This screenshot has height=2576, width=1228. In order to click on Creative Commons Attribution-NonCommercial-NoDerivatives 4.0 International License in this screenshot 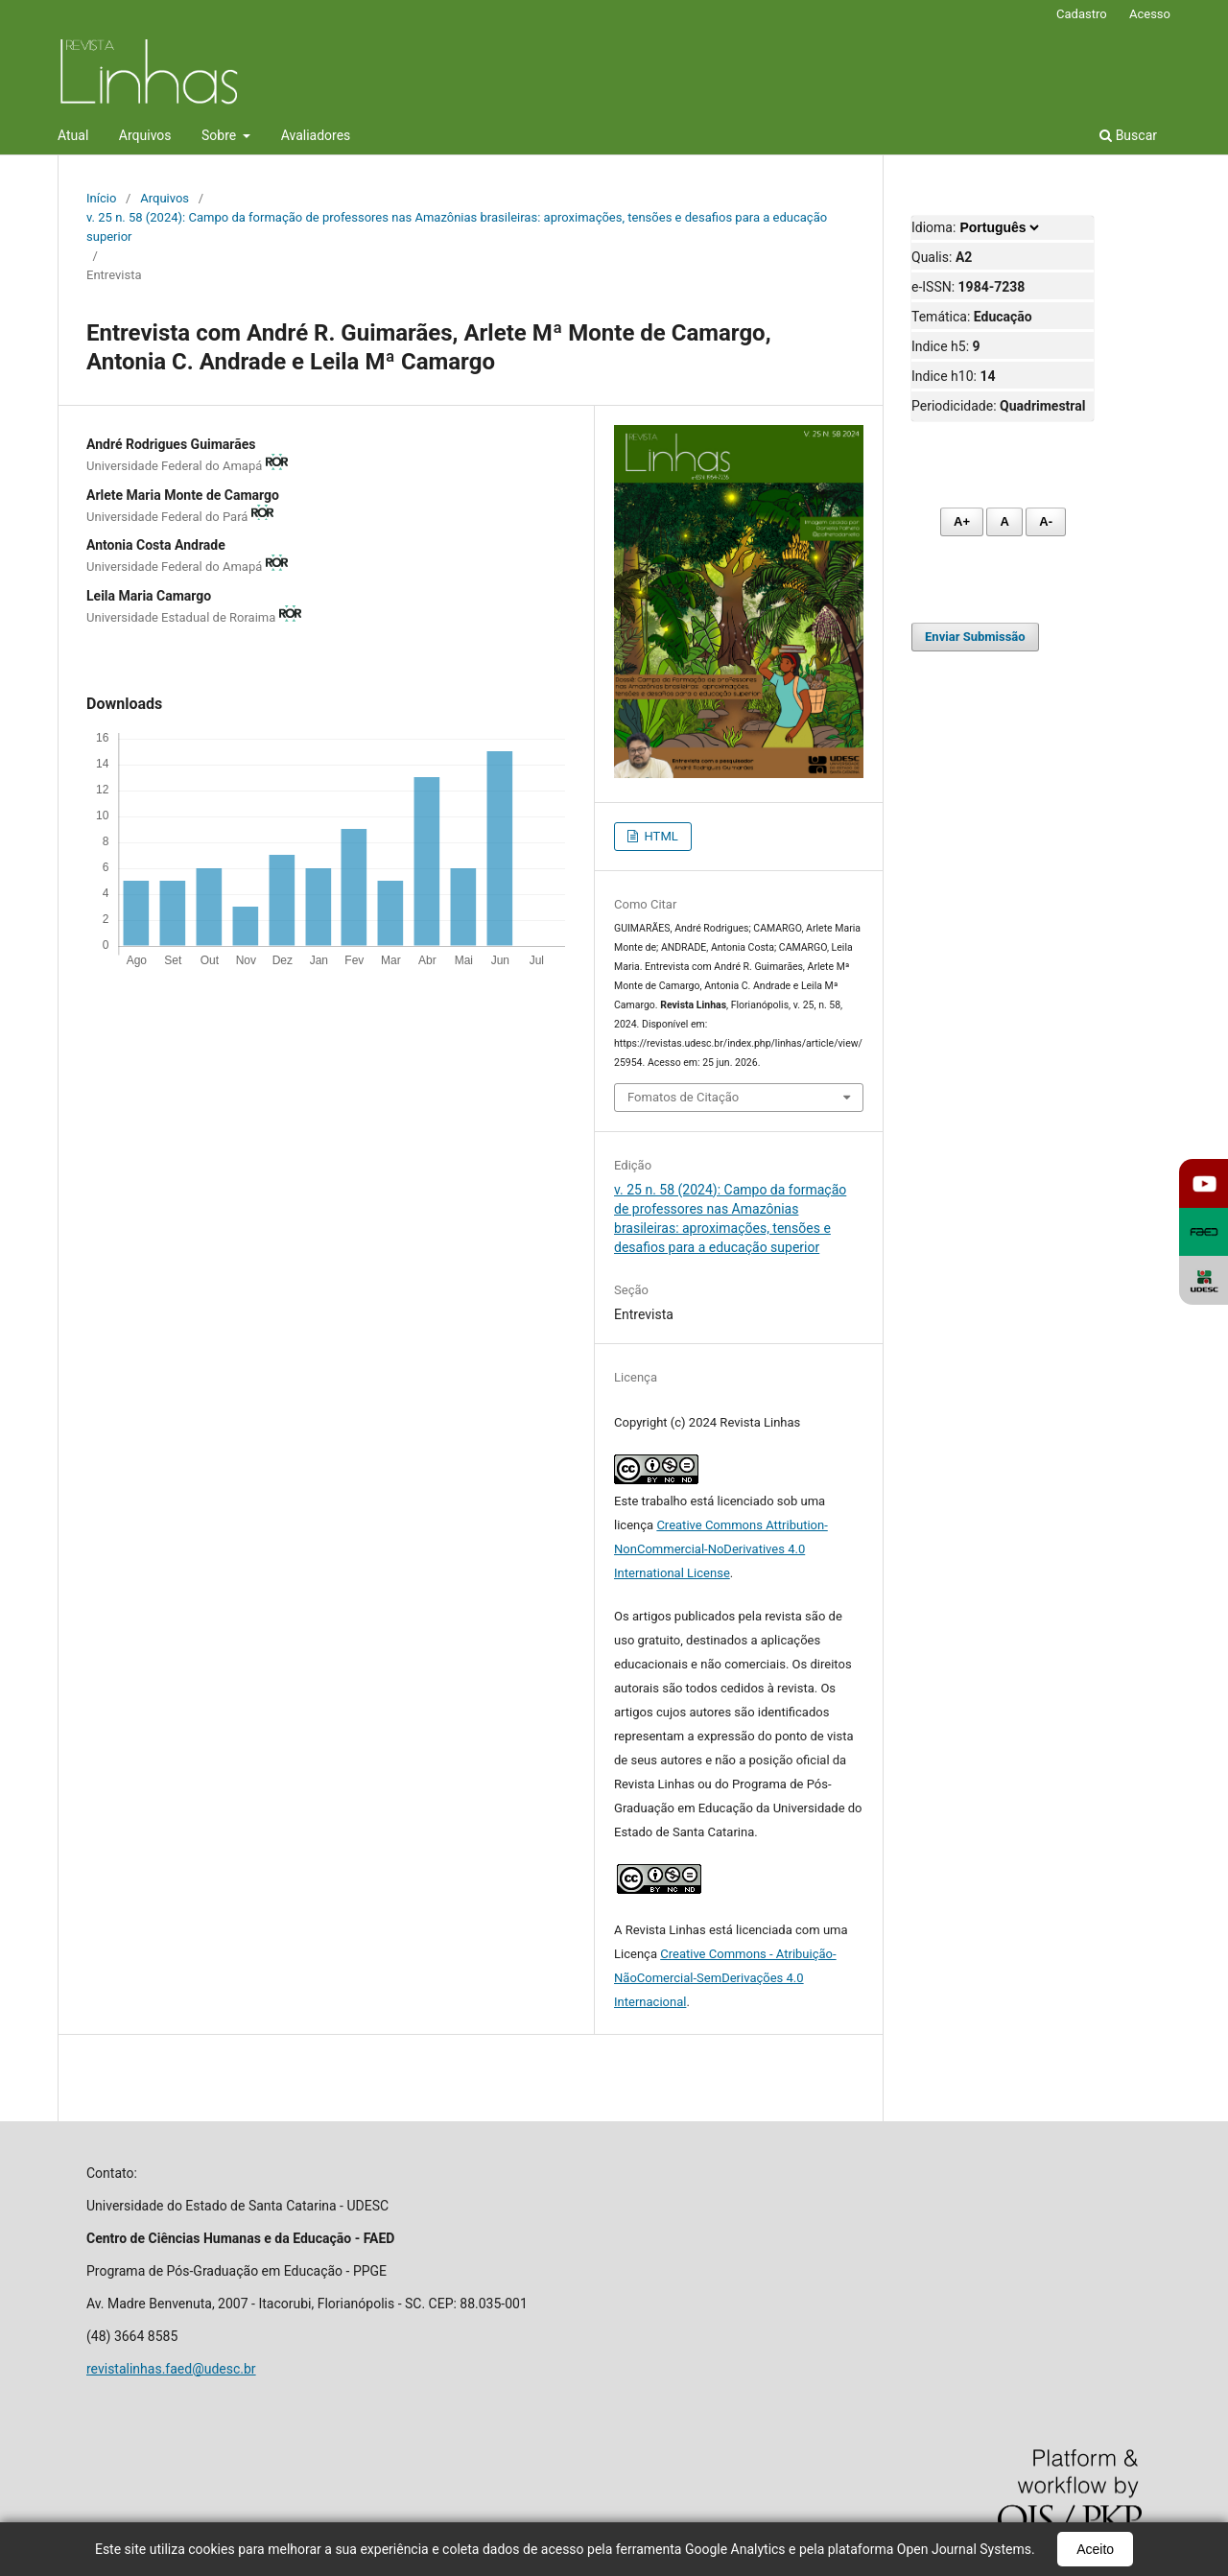, I will do `click(721, 1549)`.